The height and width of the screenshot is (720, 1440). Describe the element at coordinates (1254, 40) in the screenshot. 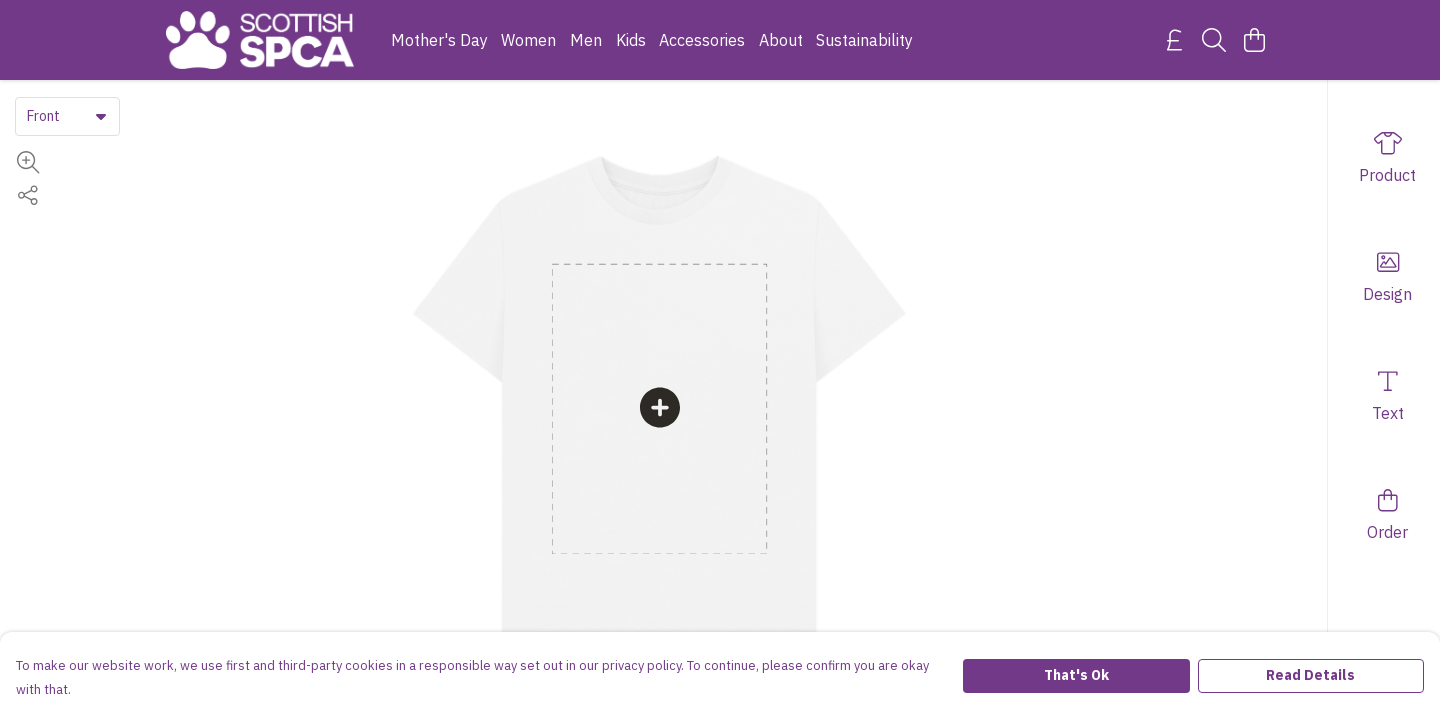

I see `[View basket]` at that location.